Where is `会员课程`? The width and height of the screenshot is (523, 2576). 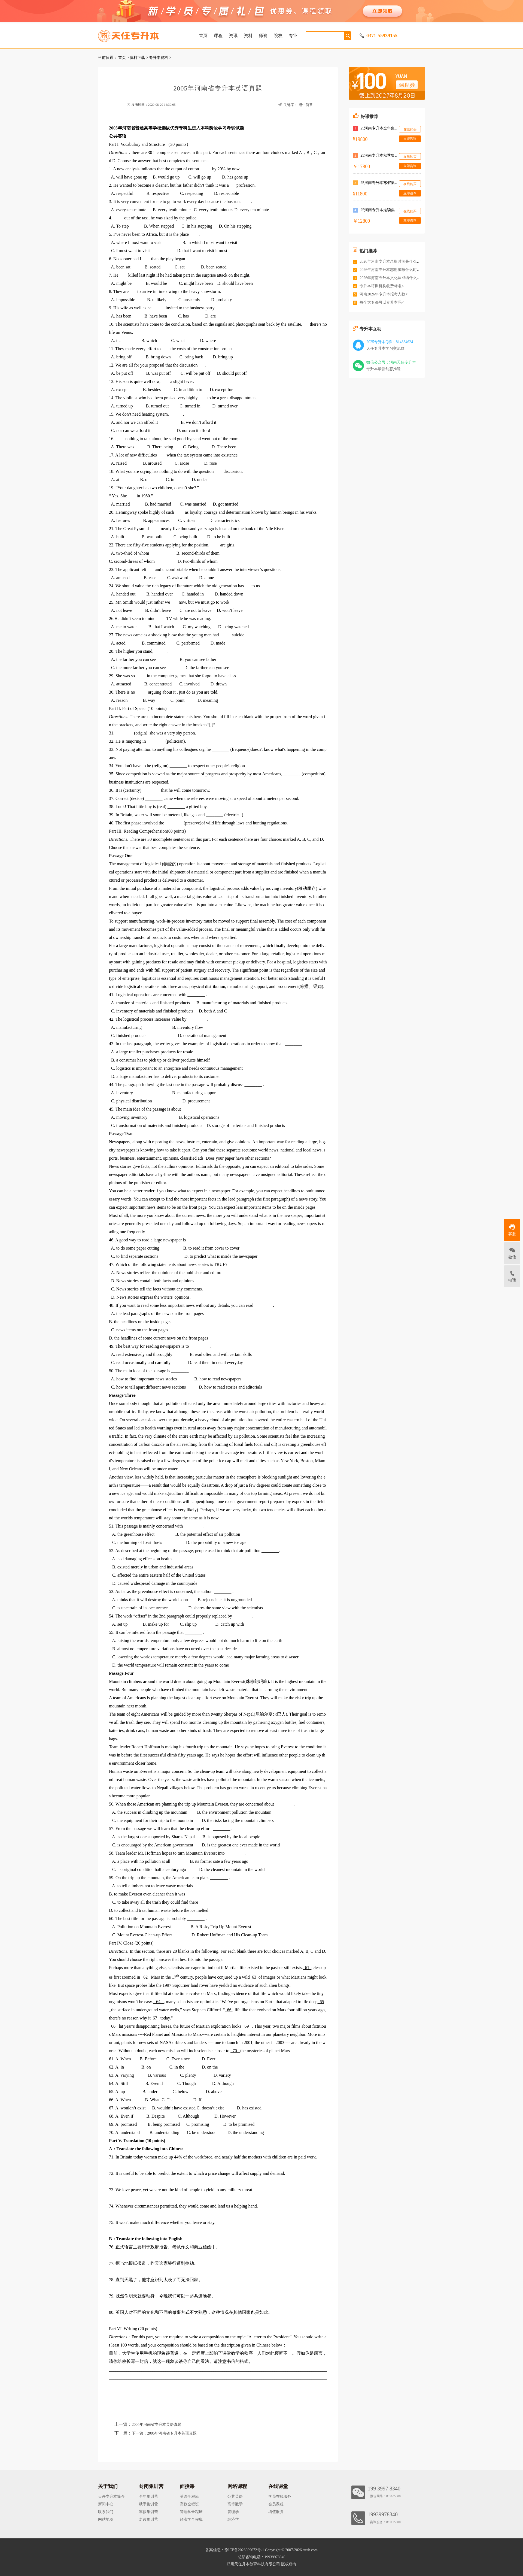 会员课程 is located at coordinates (276, 2504).